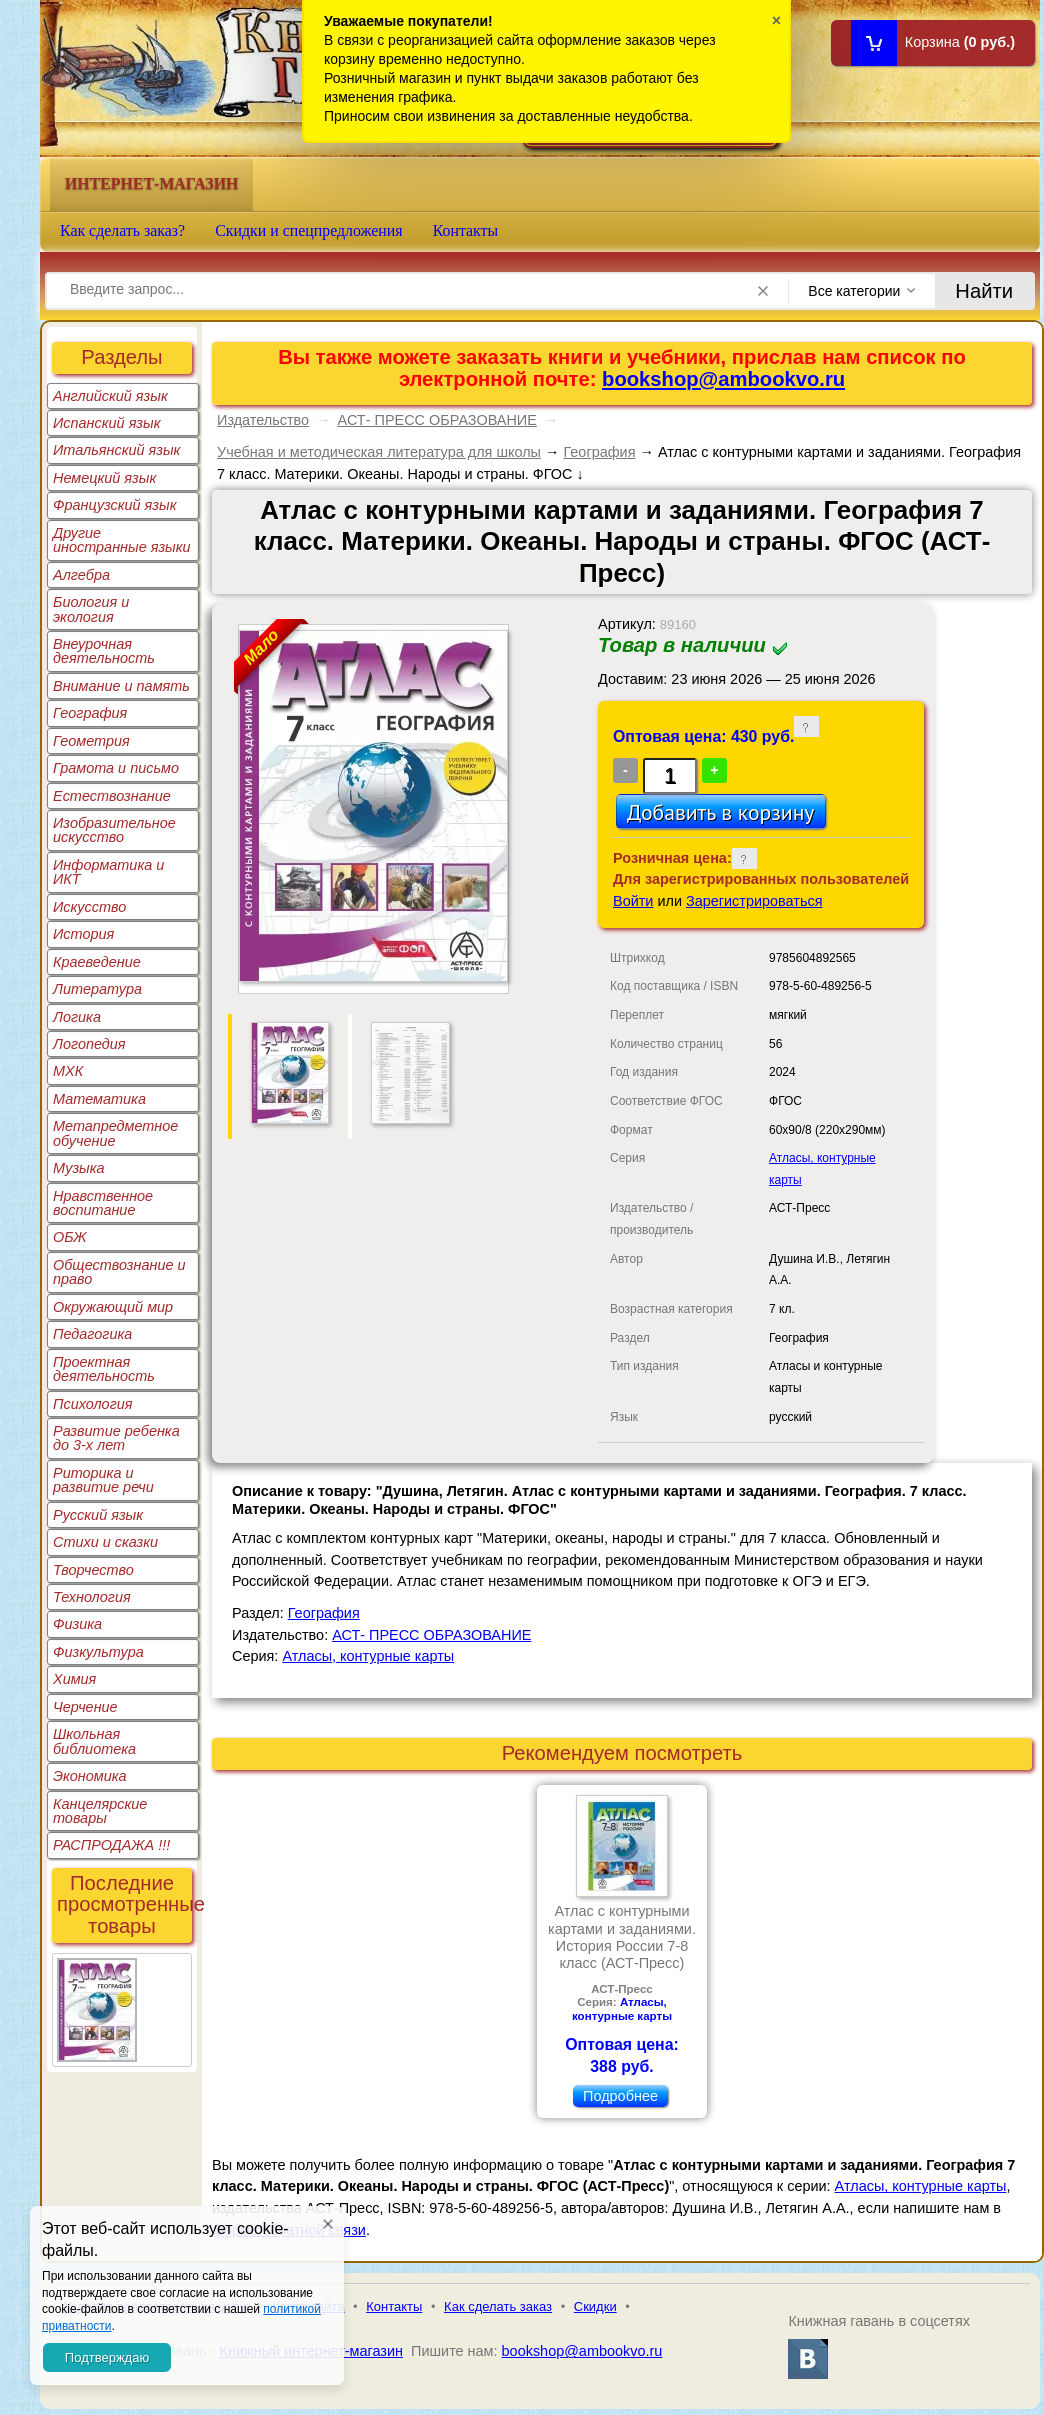 The height and width of the screenshot is (2415, 1044). What do you see at coordinates (107, 423) in the screenshot?
I see `Испанский язык` at bounding box center [107, 423].